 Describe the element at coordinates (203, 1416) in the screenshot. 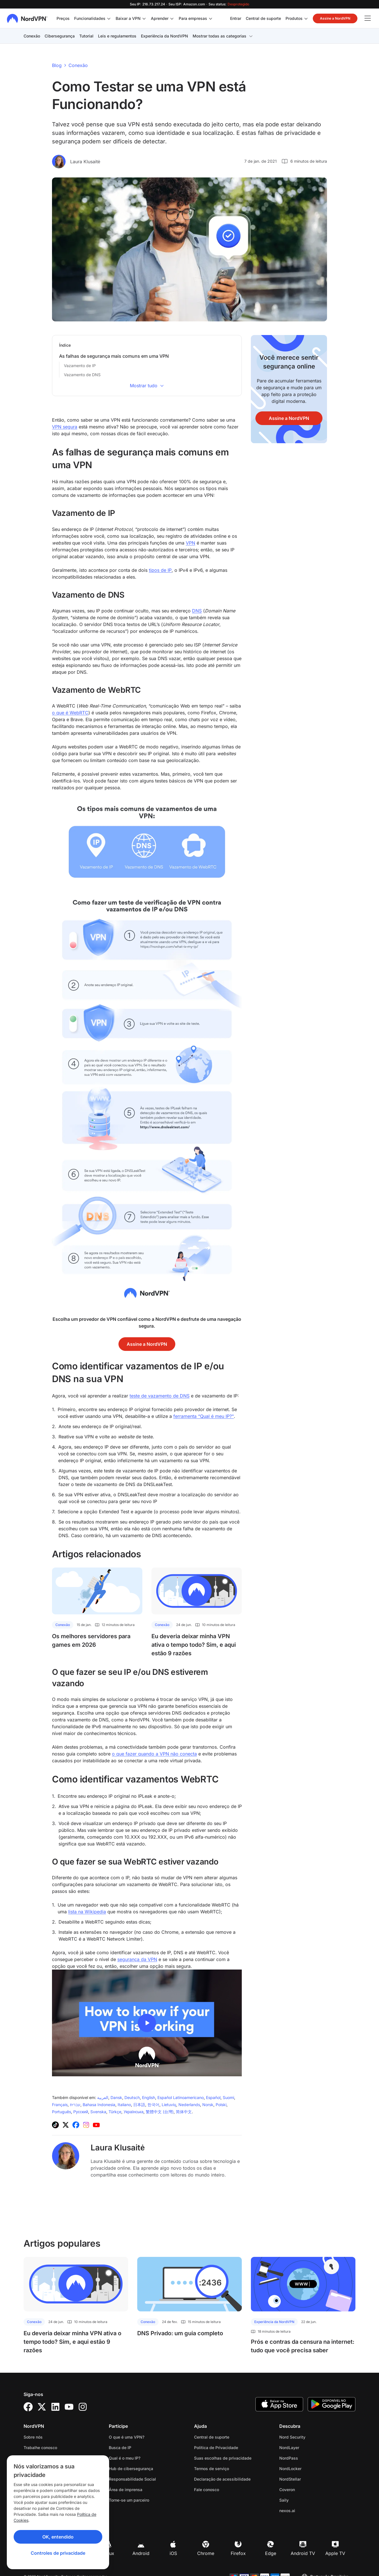

I see `ferramenta “Qual é meu IP?"` at that location.